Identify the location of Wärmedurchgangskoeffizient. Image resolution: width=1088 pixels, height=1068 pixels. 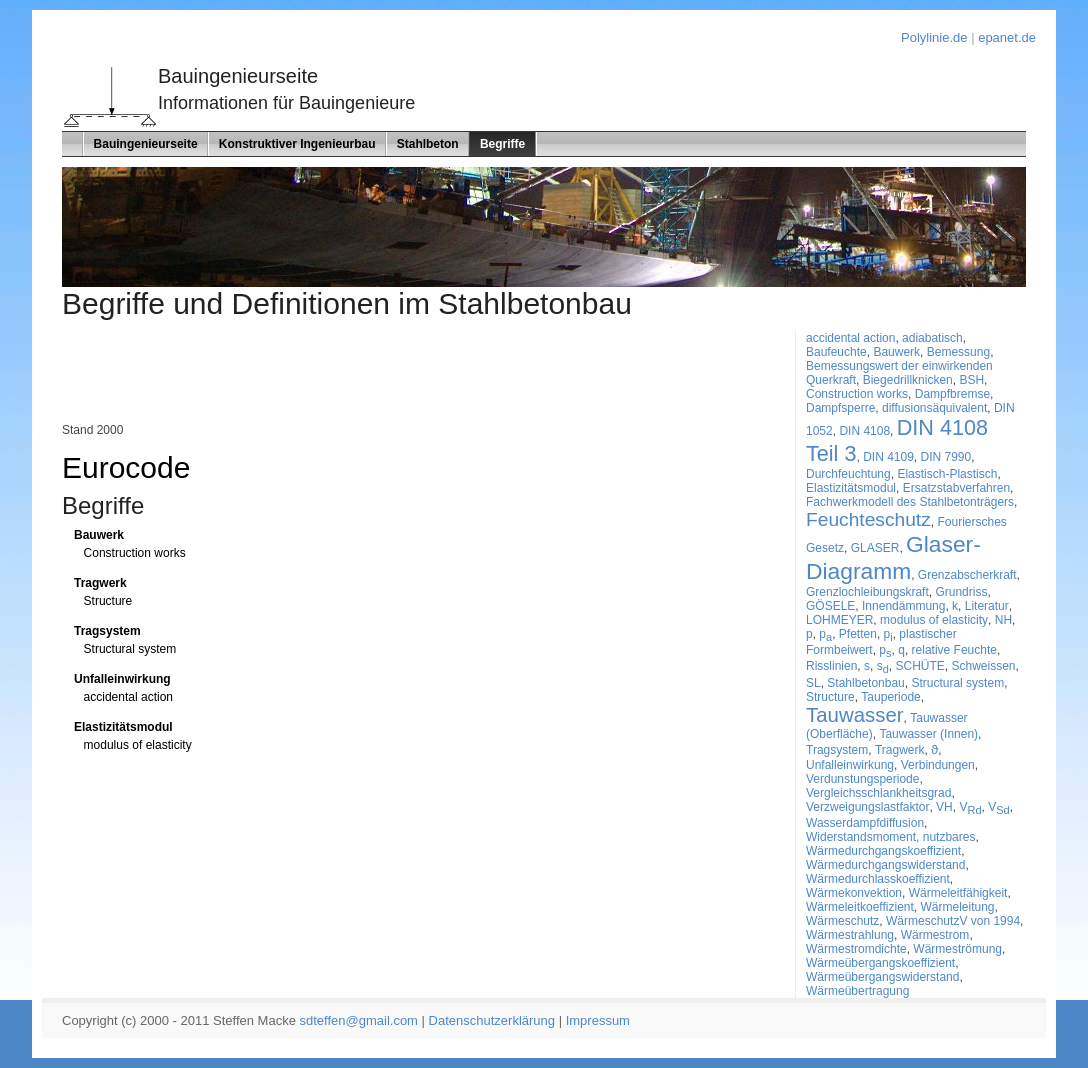
(883, 851).